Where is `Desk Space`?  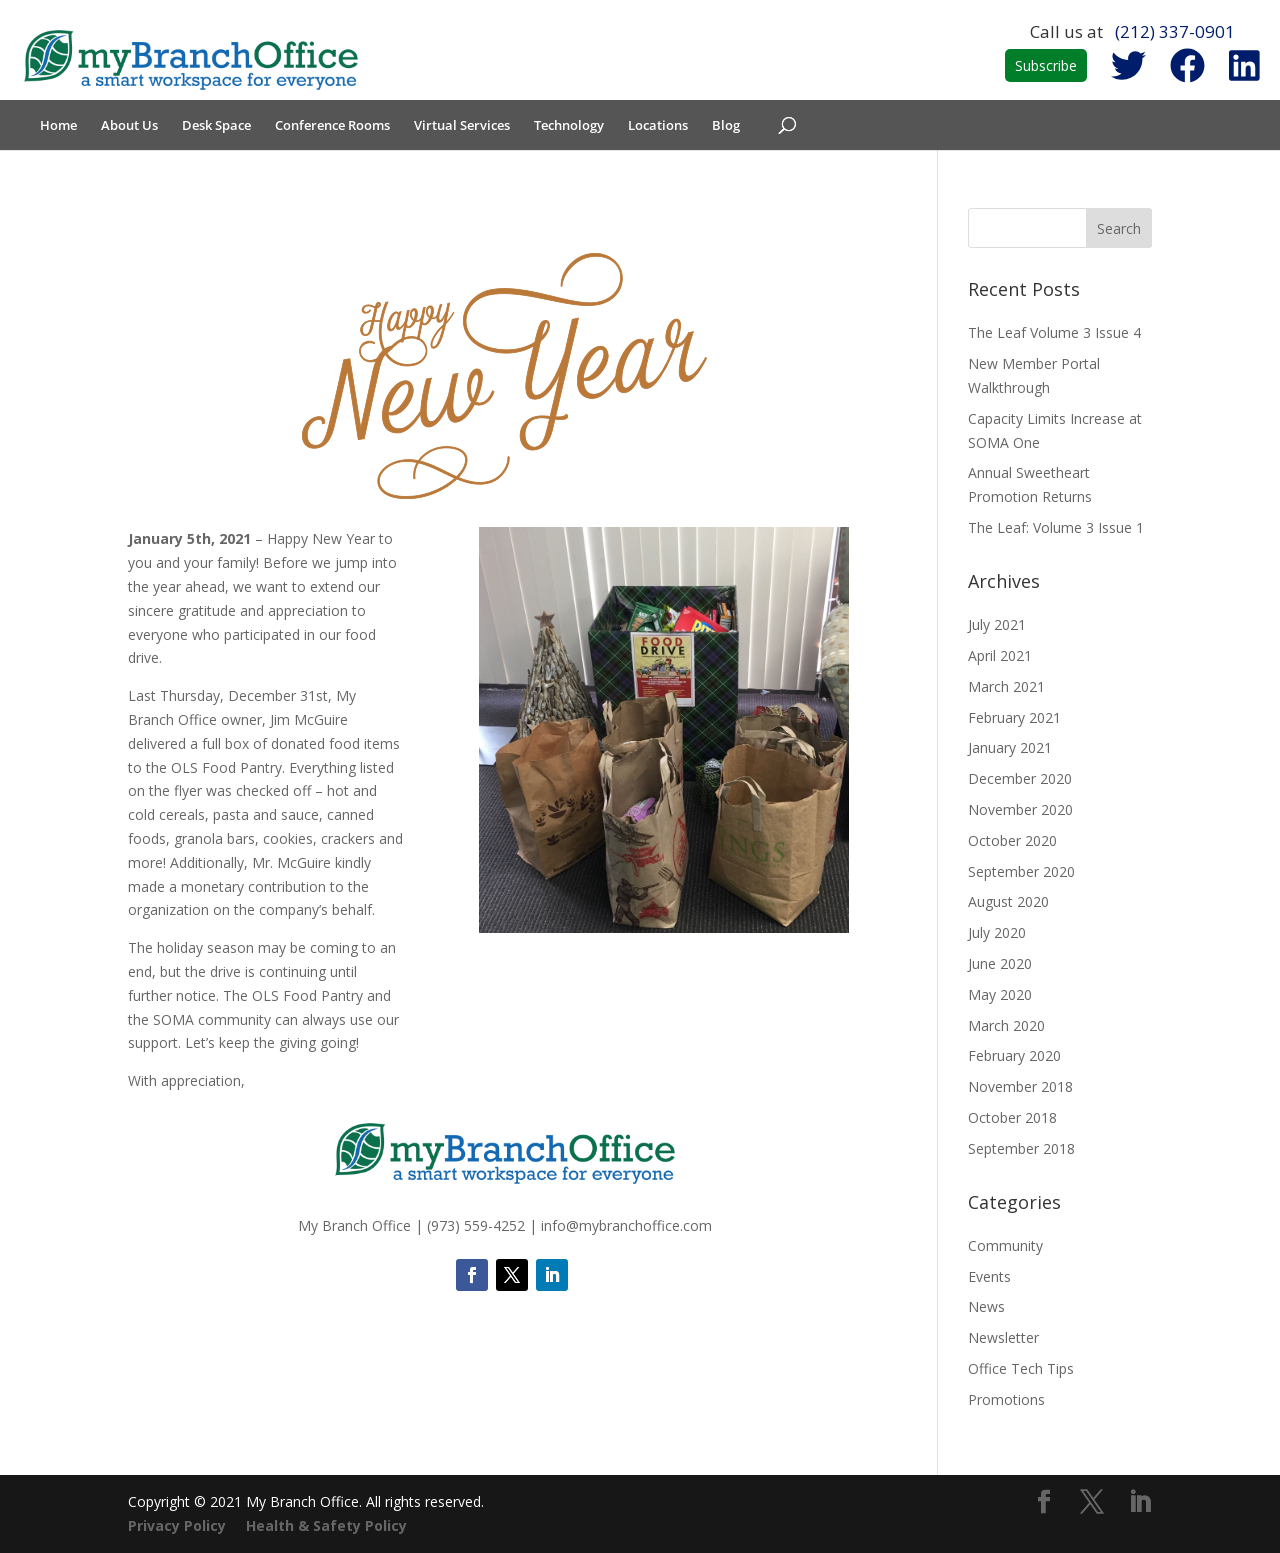
Desk Space is located at coordinates (216, 126).